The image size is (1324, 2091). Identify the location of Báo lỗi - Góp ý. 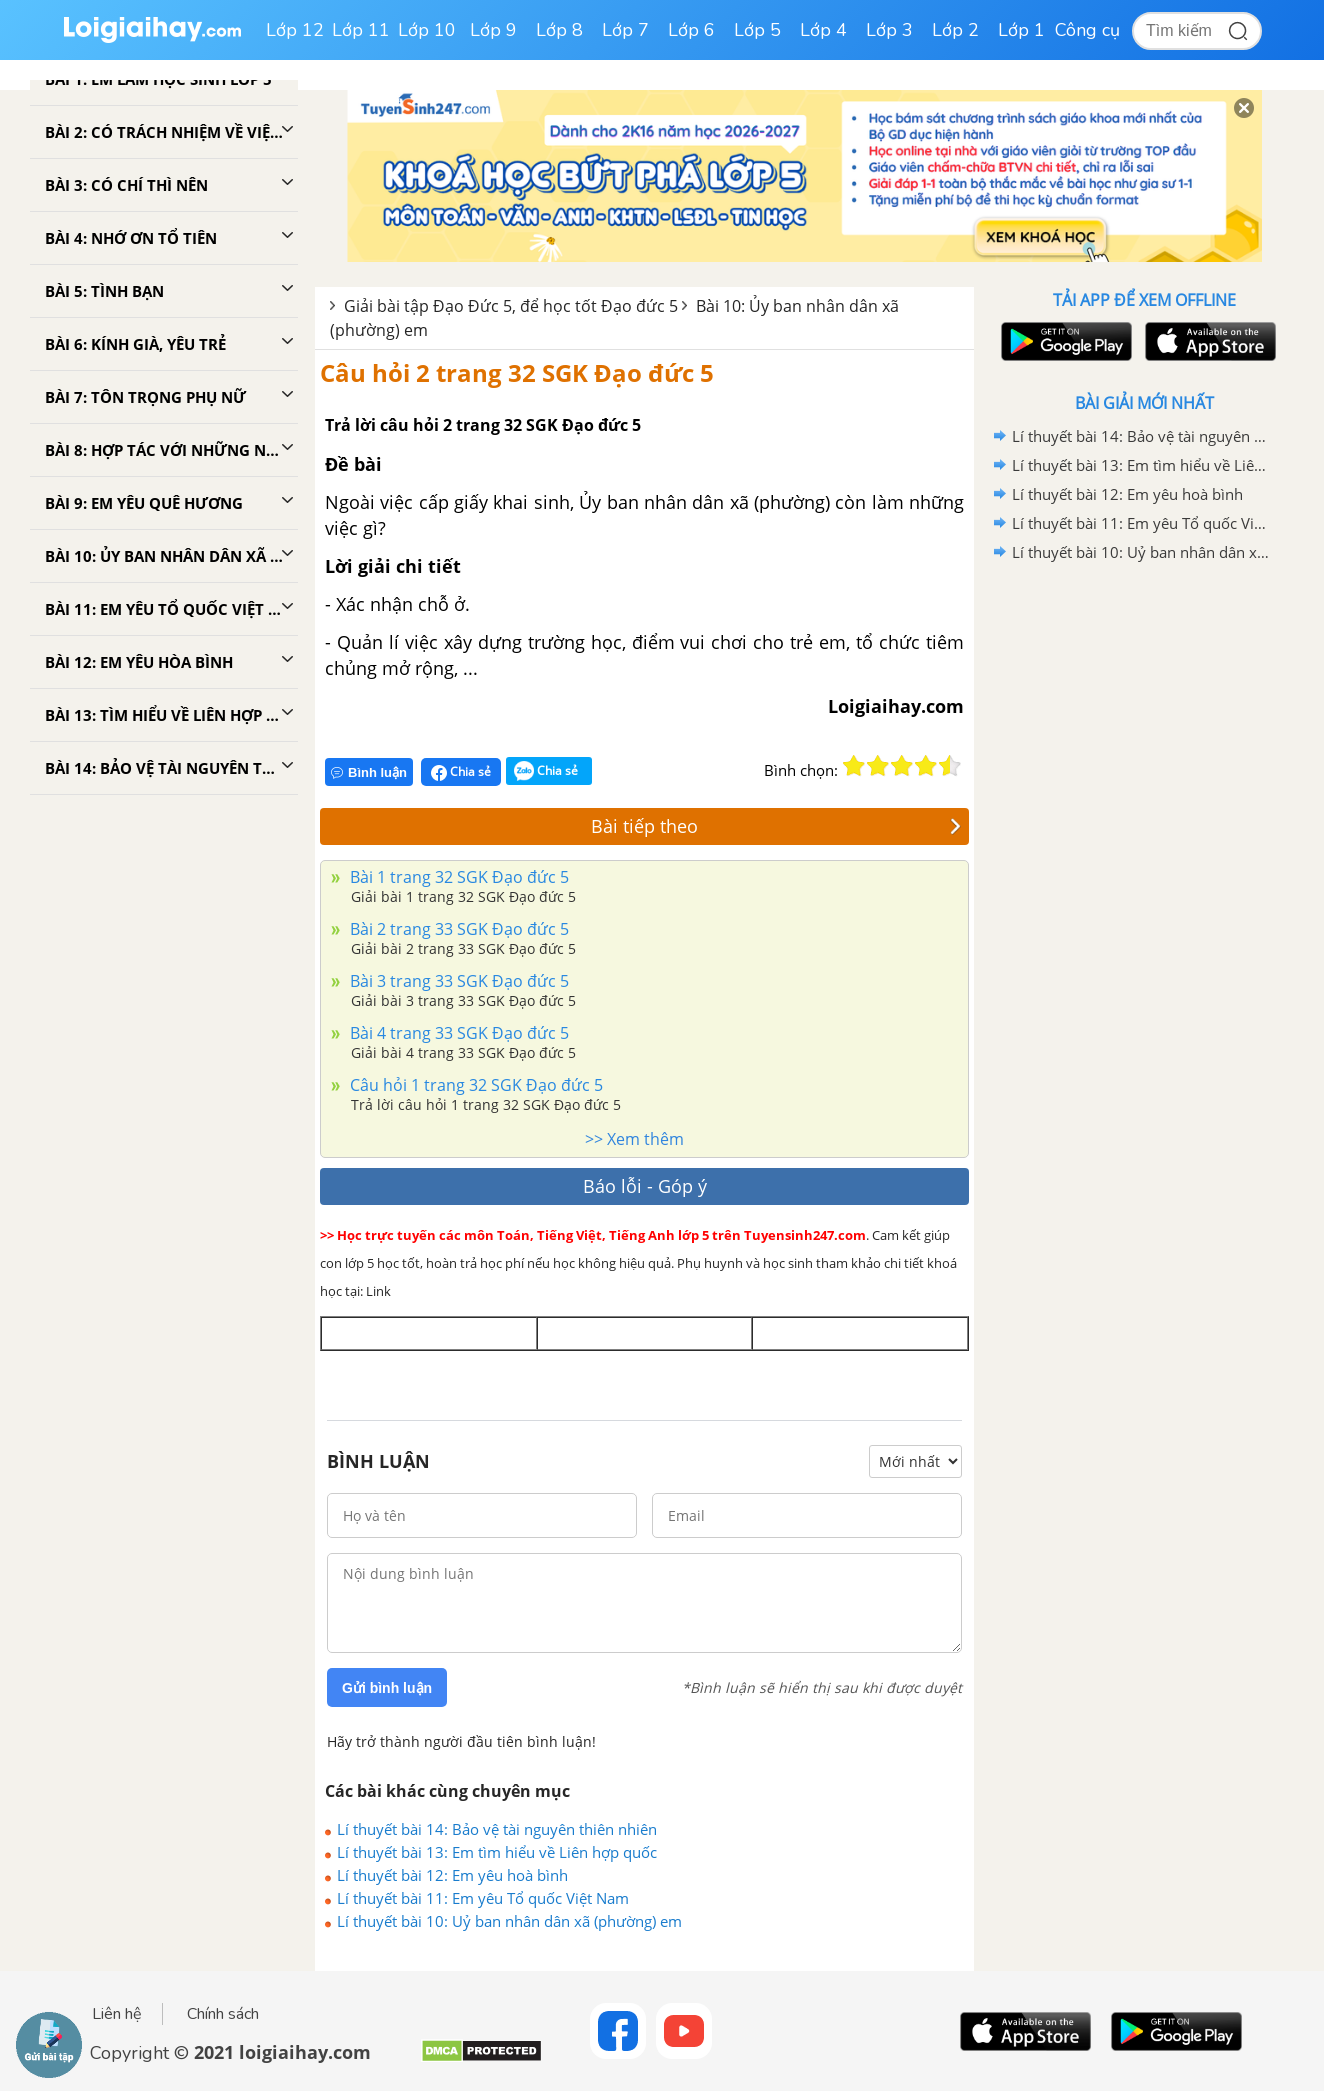
(645, 1186).